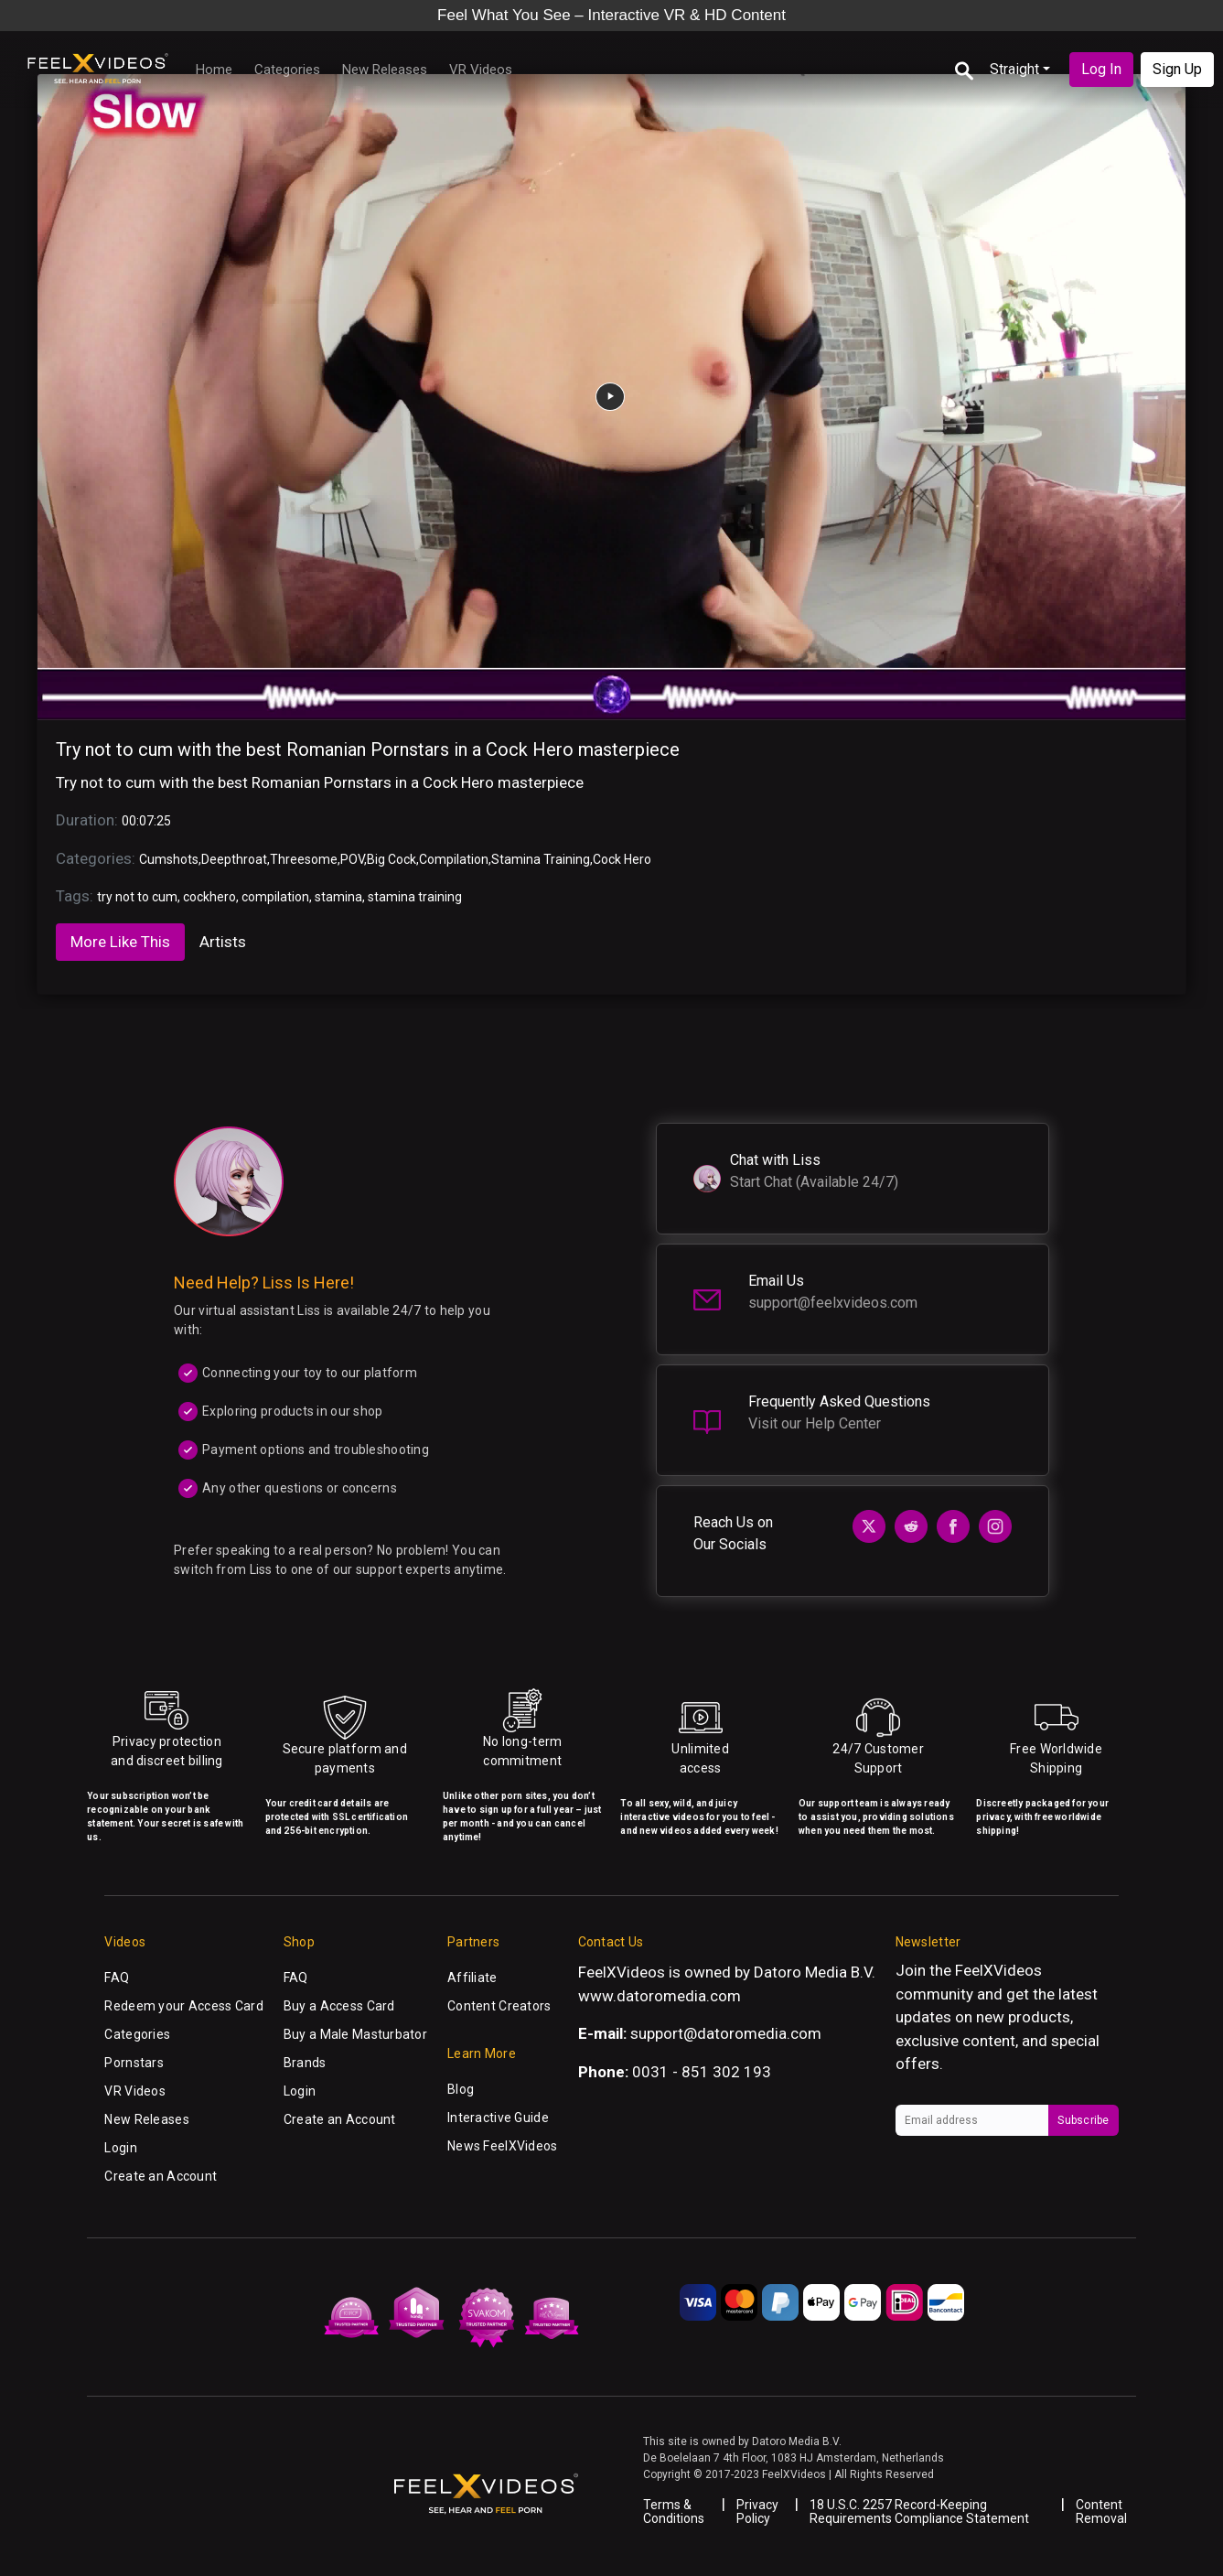 Image resolution: width=1223 pixels, height=2576 pixels. I want to click on New Releases, so click(384, 69).